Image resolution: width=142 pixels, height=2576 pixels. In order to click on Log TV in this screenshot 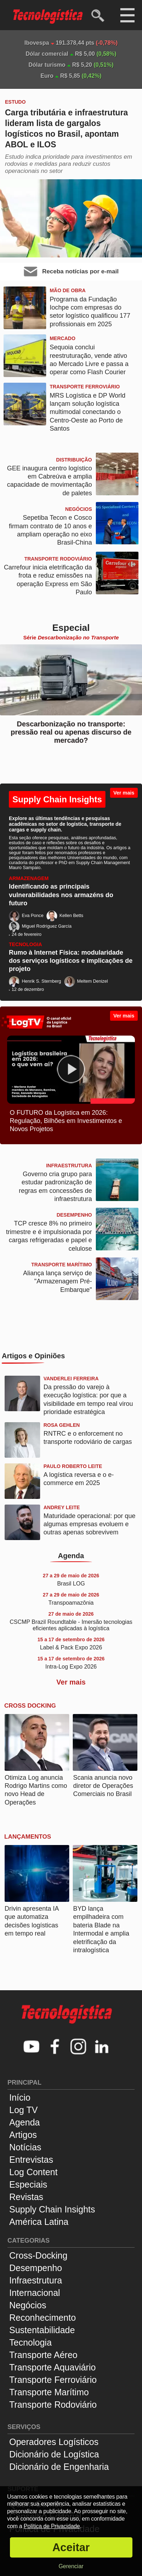, I will do `click(23, 2110)`.